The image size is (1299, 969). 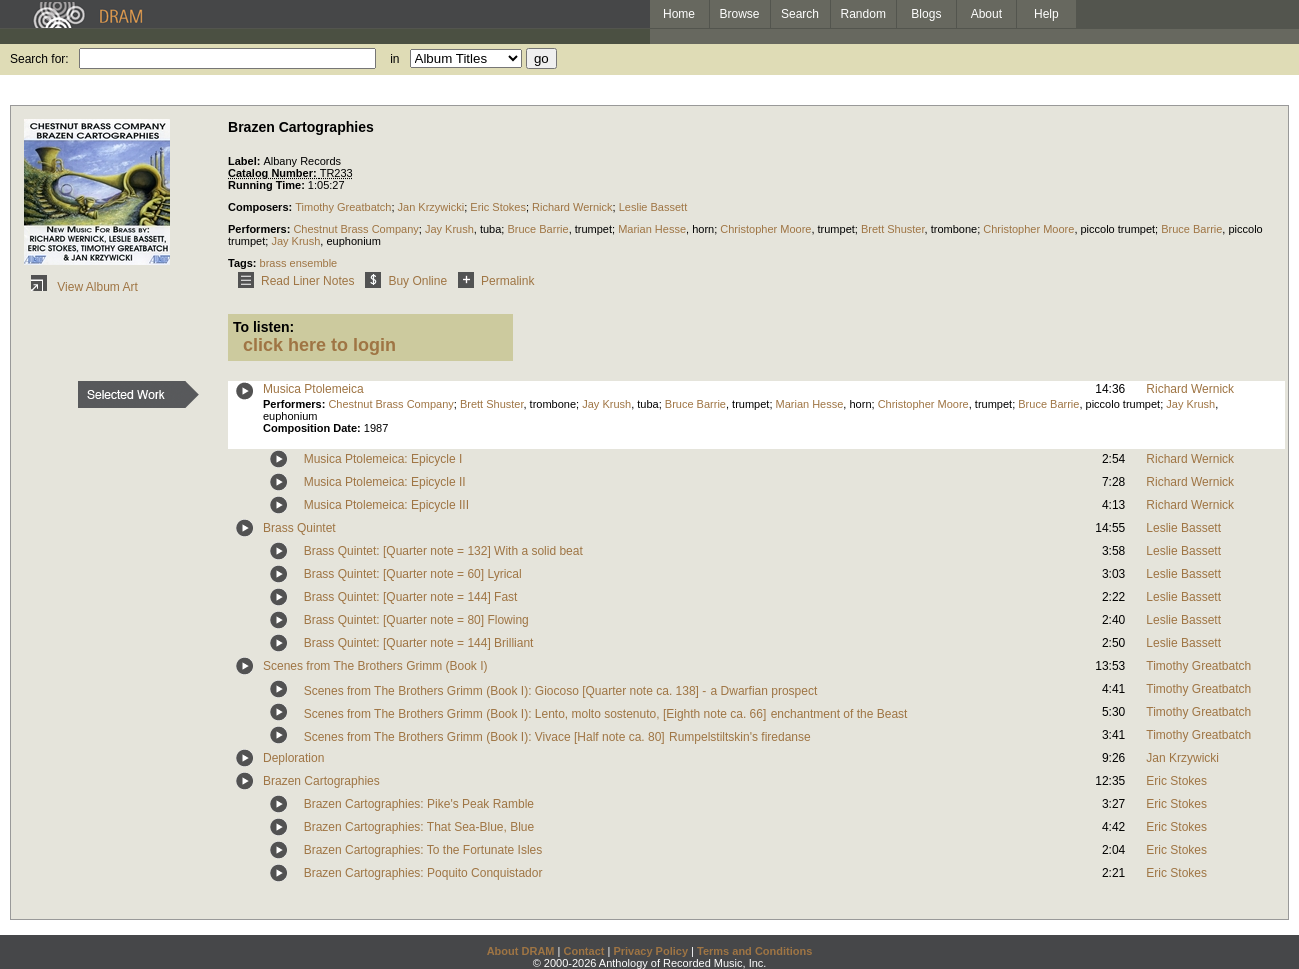 I want to click on View Album Art, so click(x=81, y=287).